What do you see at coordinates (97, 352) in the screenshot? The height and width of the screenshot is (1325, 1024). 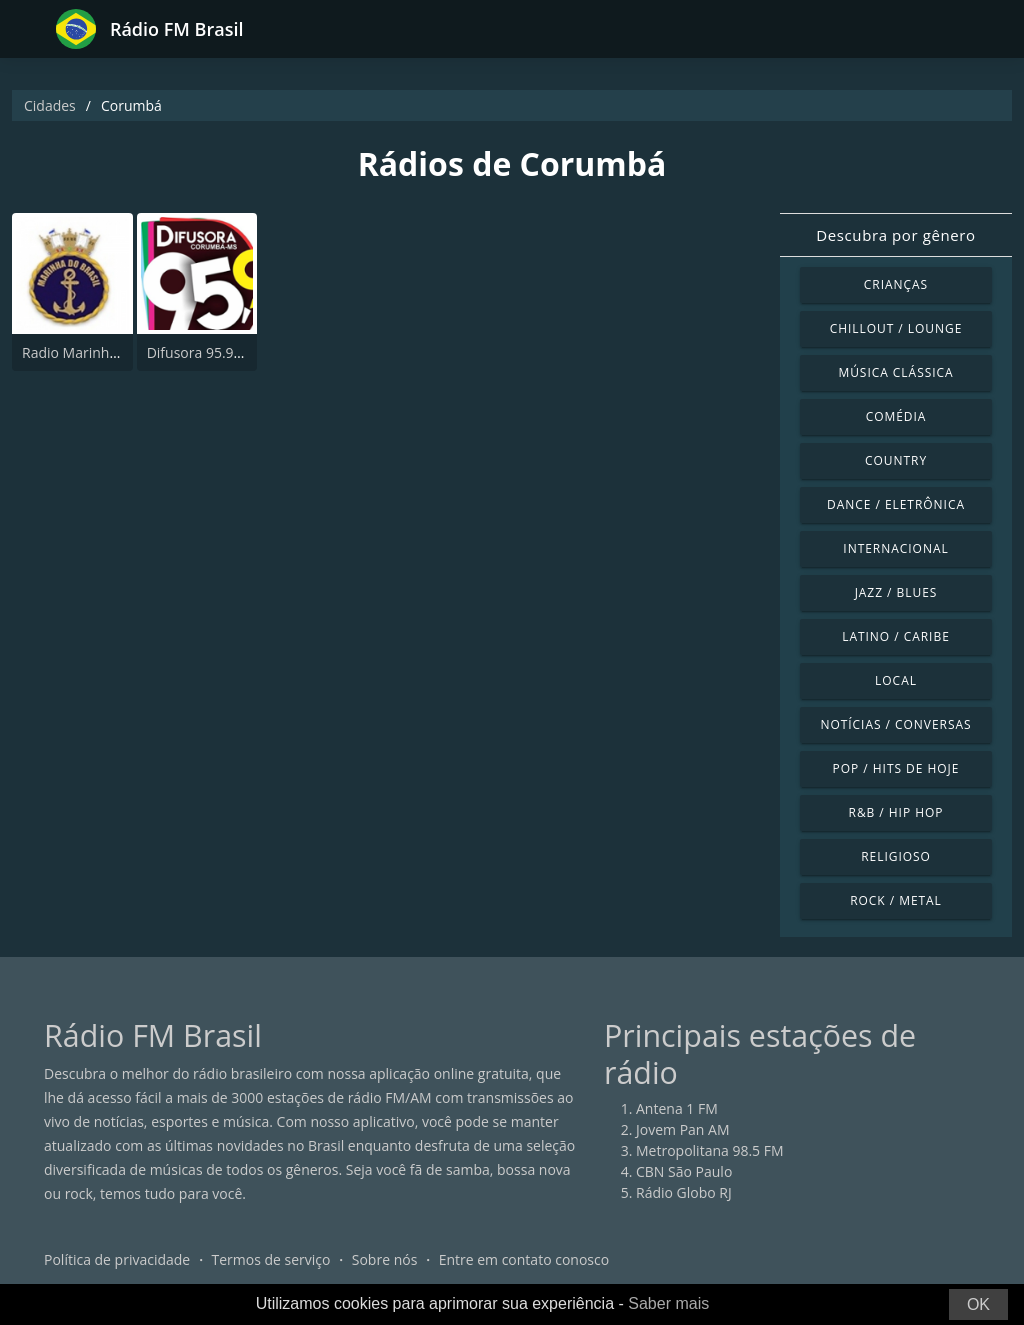 I see `Radio Marinha 99.9 FM` at bounding box center [97, 352].